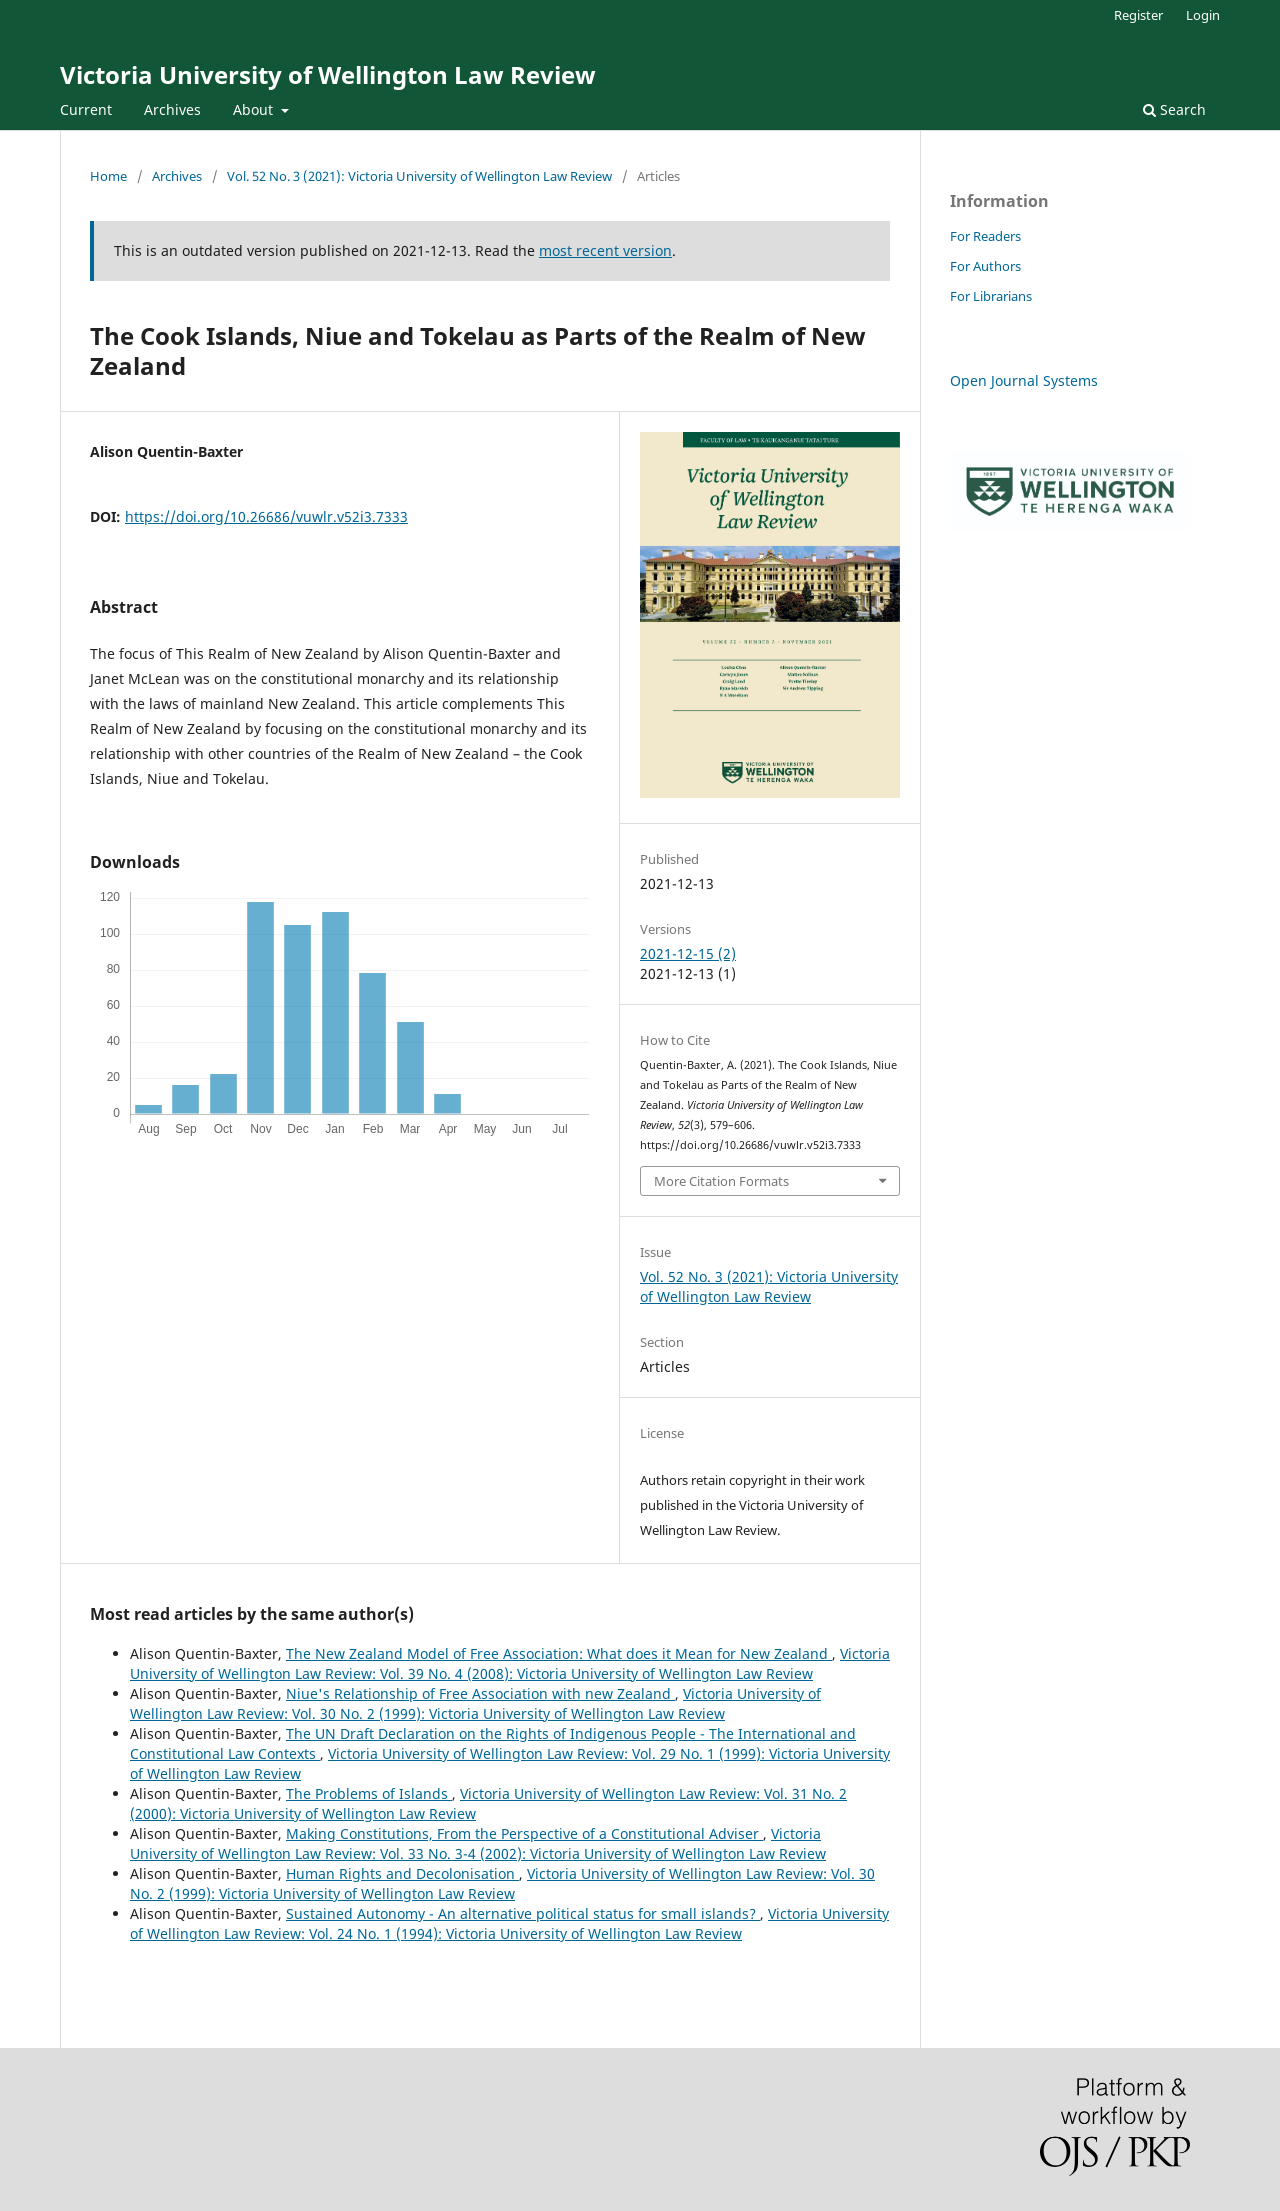 The width and height of the screenshot is (1280, 2211). What do you see at coordinates (985, 236) in the screenshot?
I see `For Readers` at bounding box center [985, 236].